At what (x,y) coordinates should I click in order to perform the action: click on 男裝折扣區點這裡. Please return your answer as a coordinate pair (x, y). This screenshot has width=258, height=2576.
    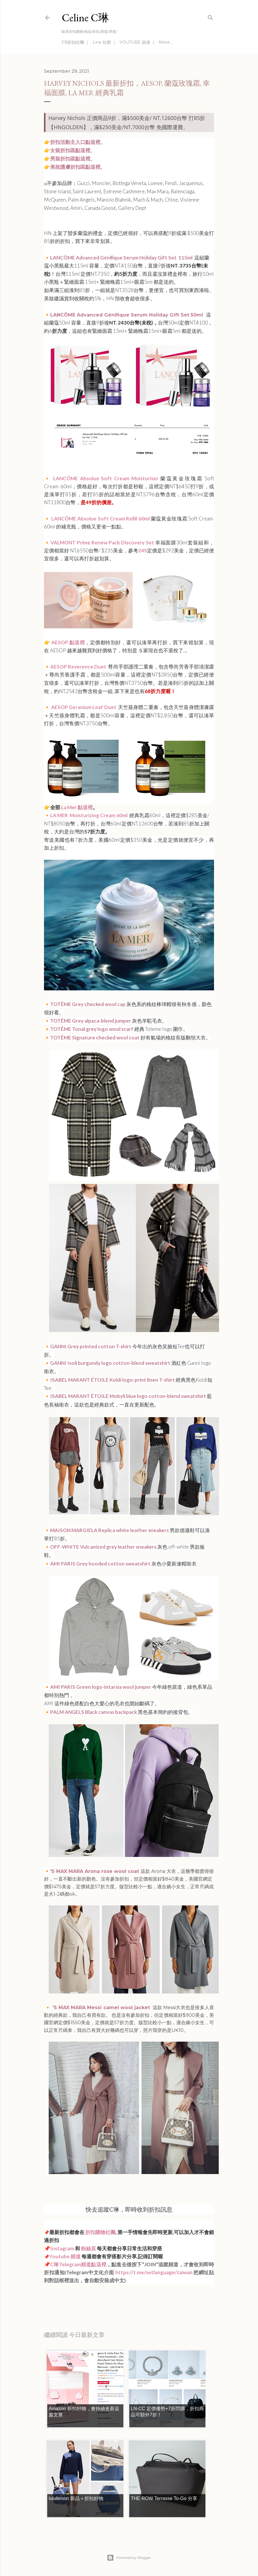
    Looking at the image, I should click on (70, 158).